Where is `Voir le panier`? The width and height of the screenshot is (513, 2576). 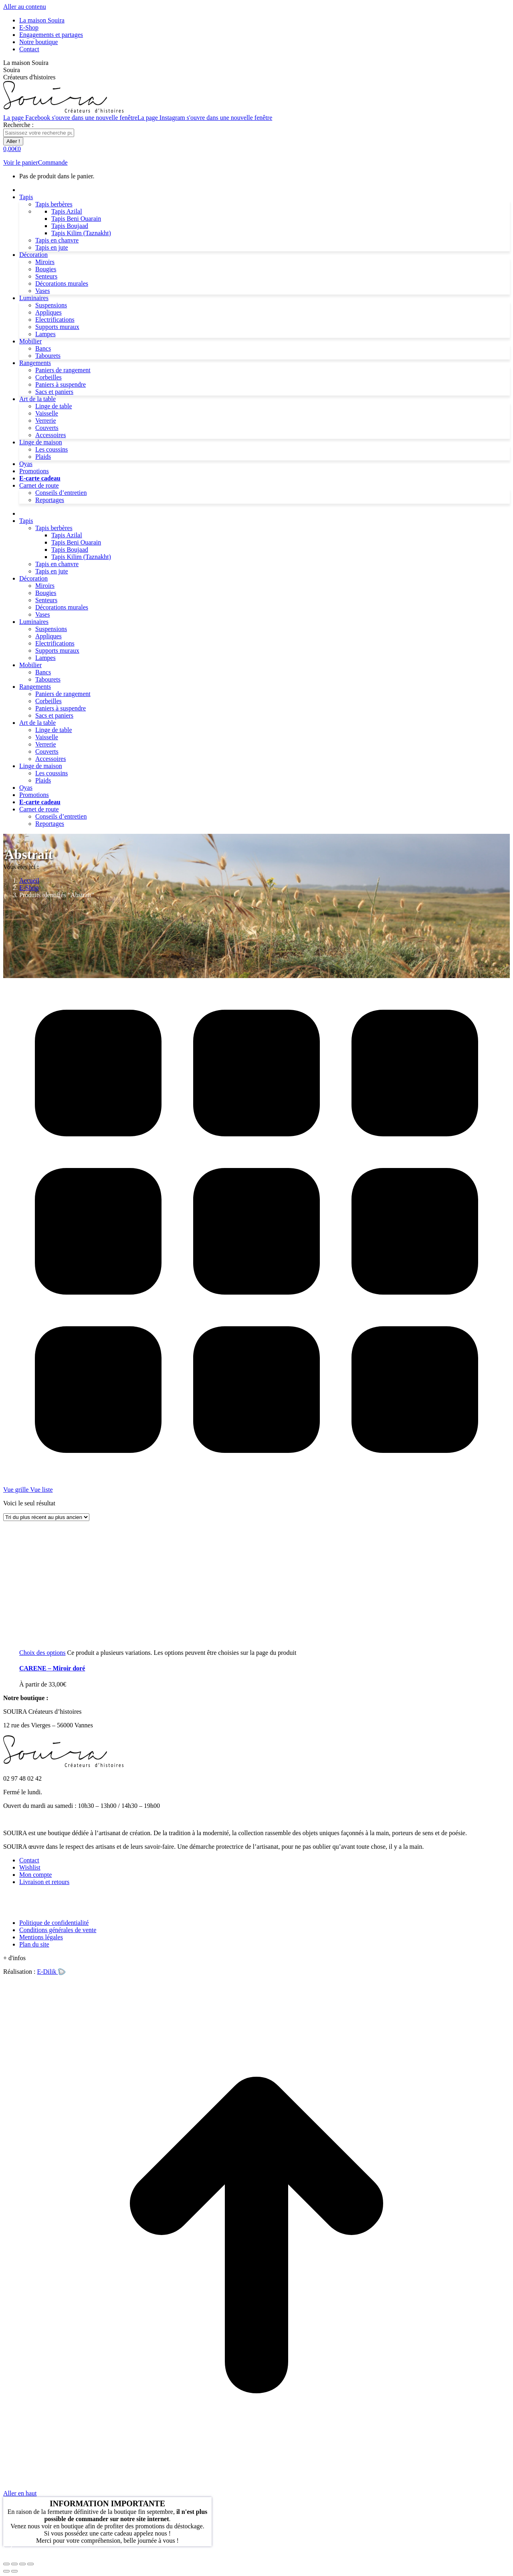
Voir le panier is located at coordinates (20, 162).